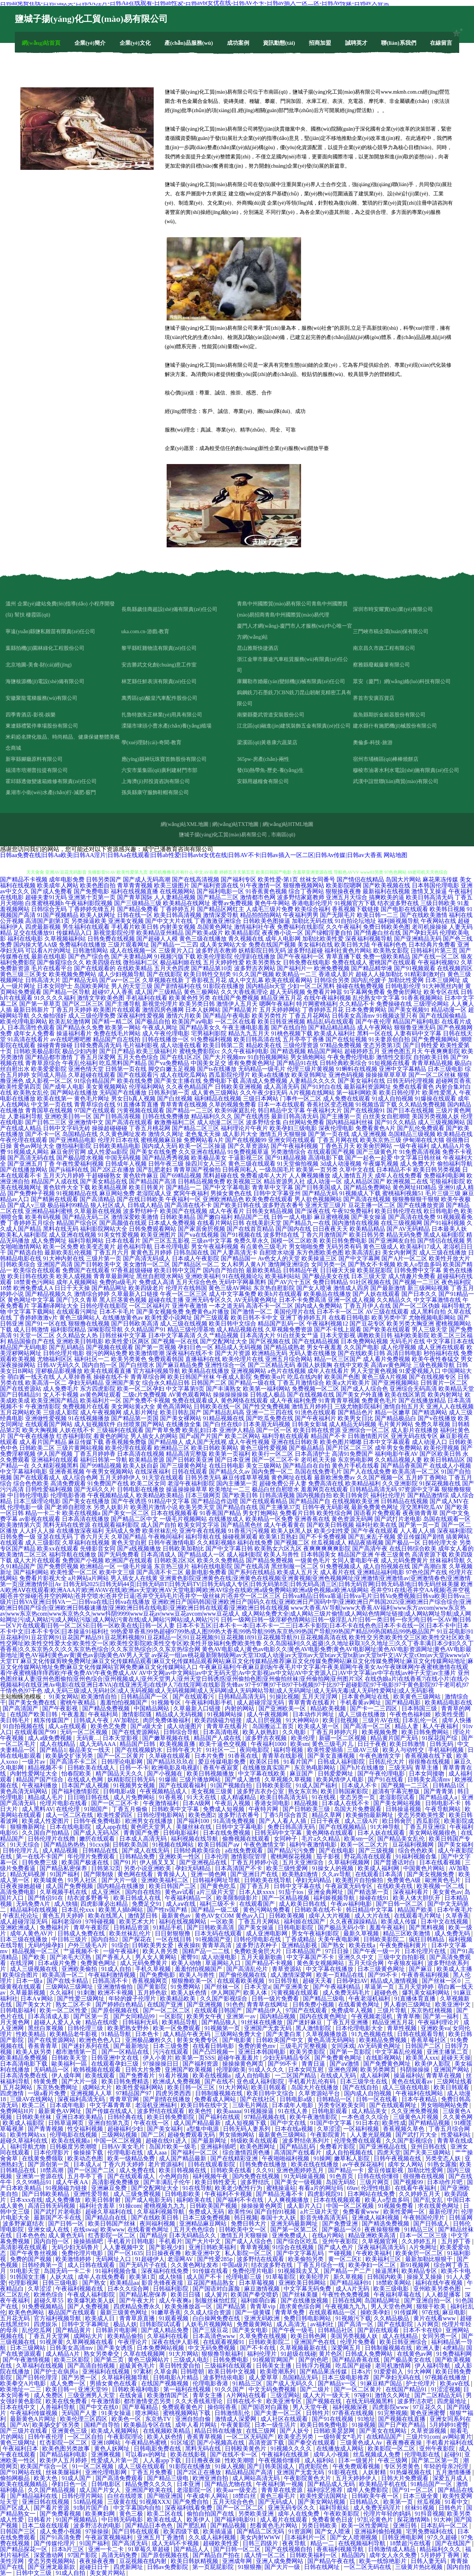  I want to click on 青青草中文字幕, so click(272, 1187).